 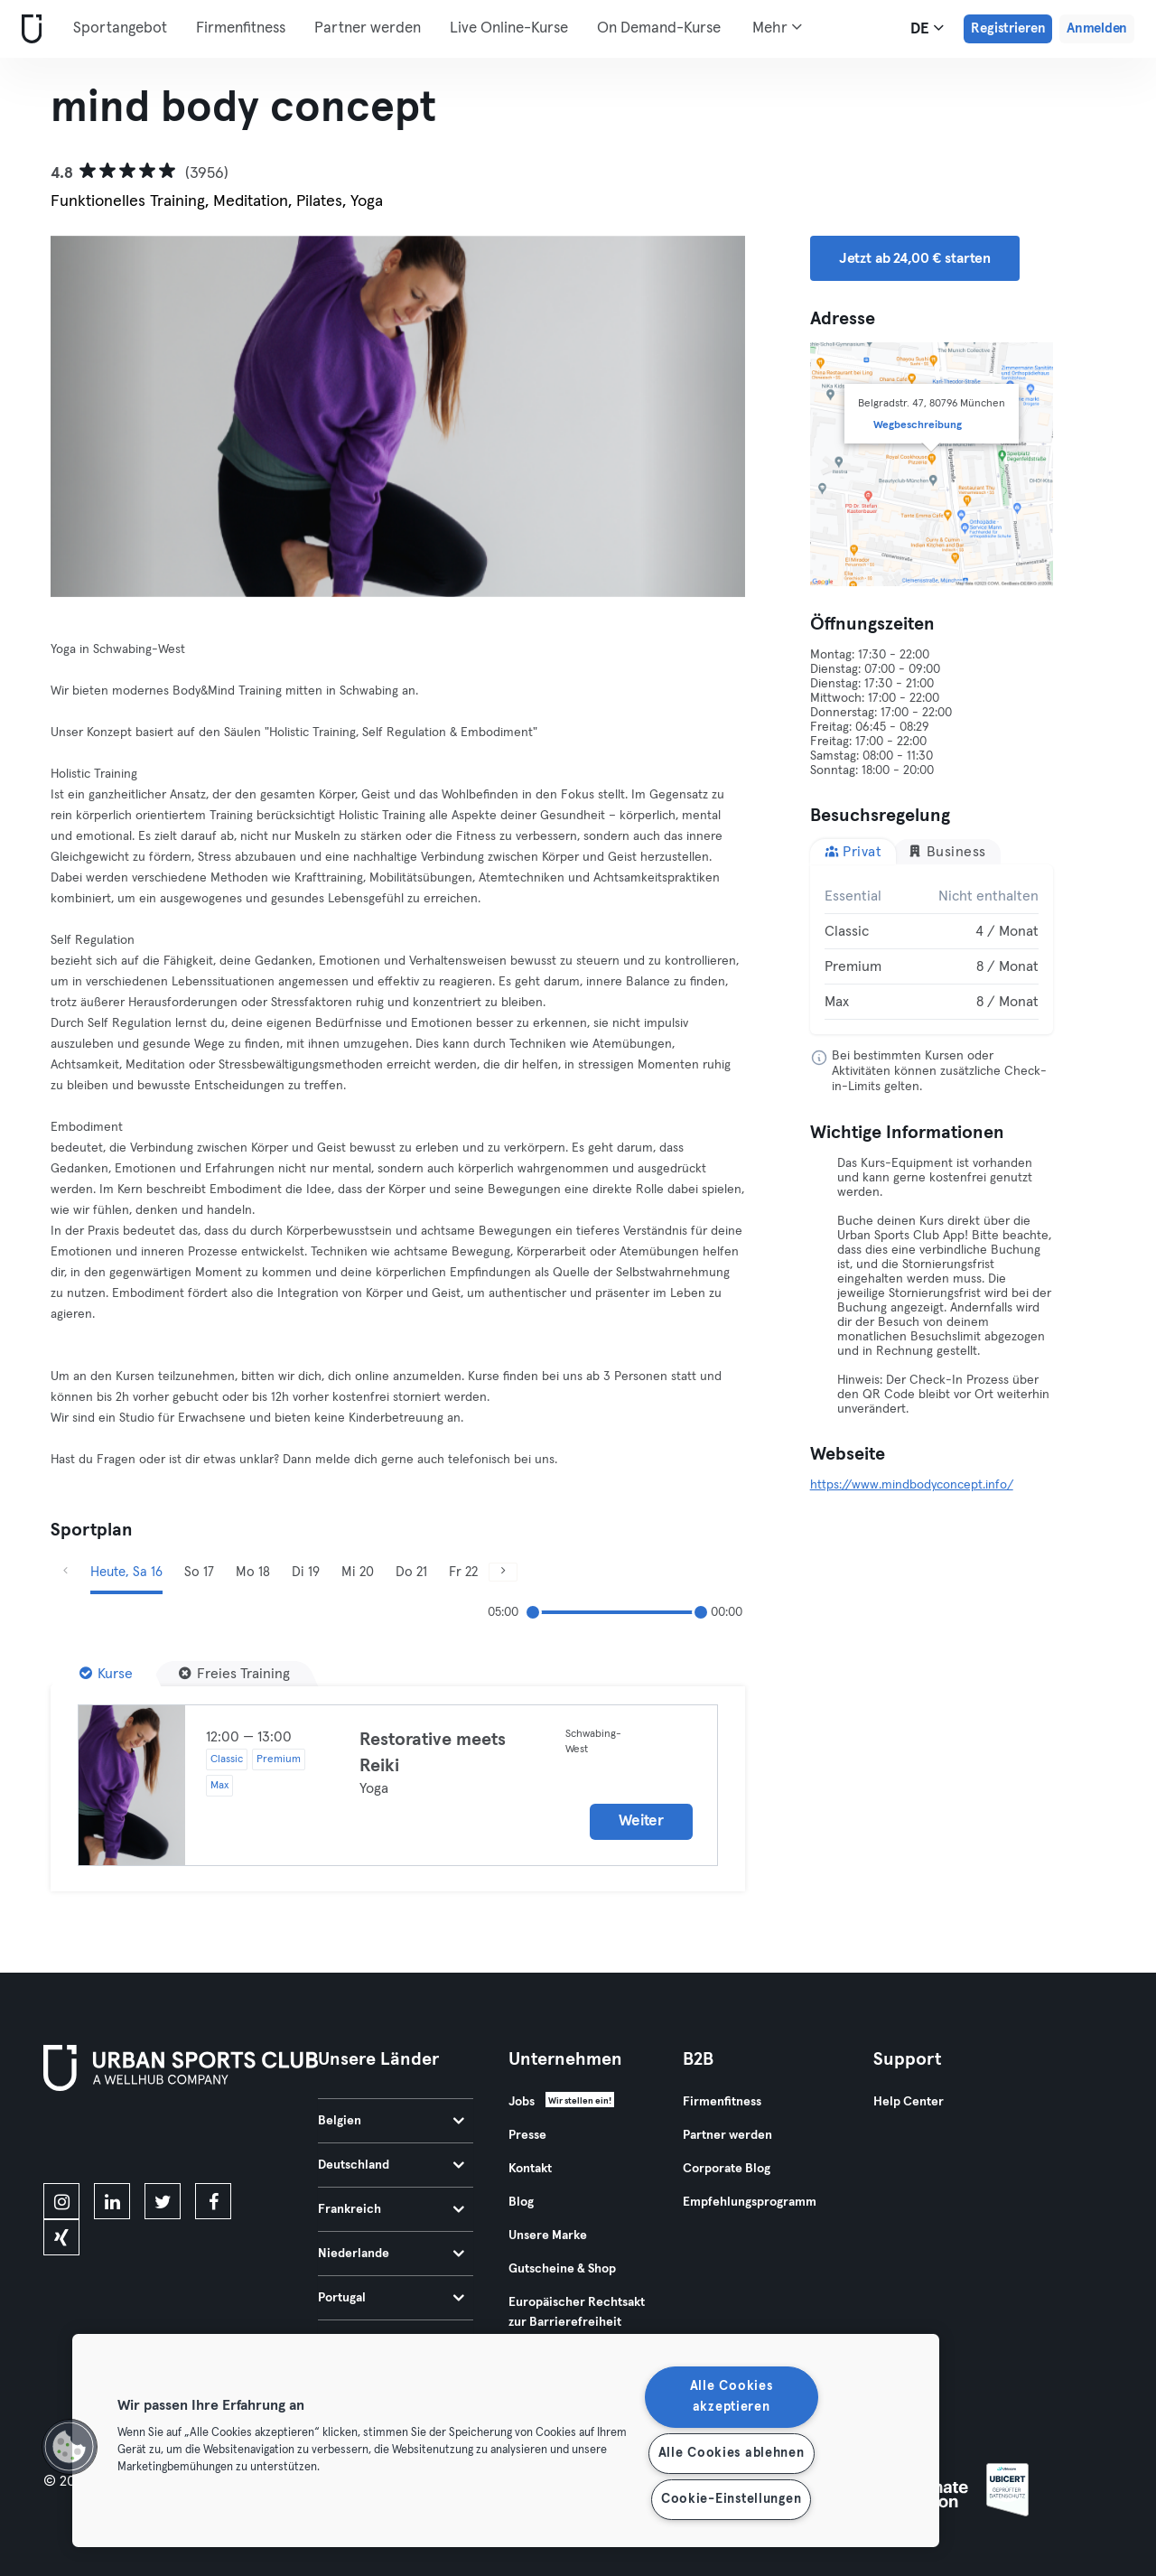 I want to click on Corporate Blog, so click(x=726, y=2168).